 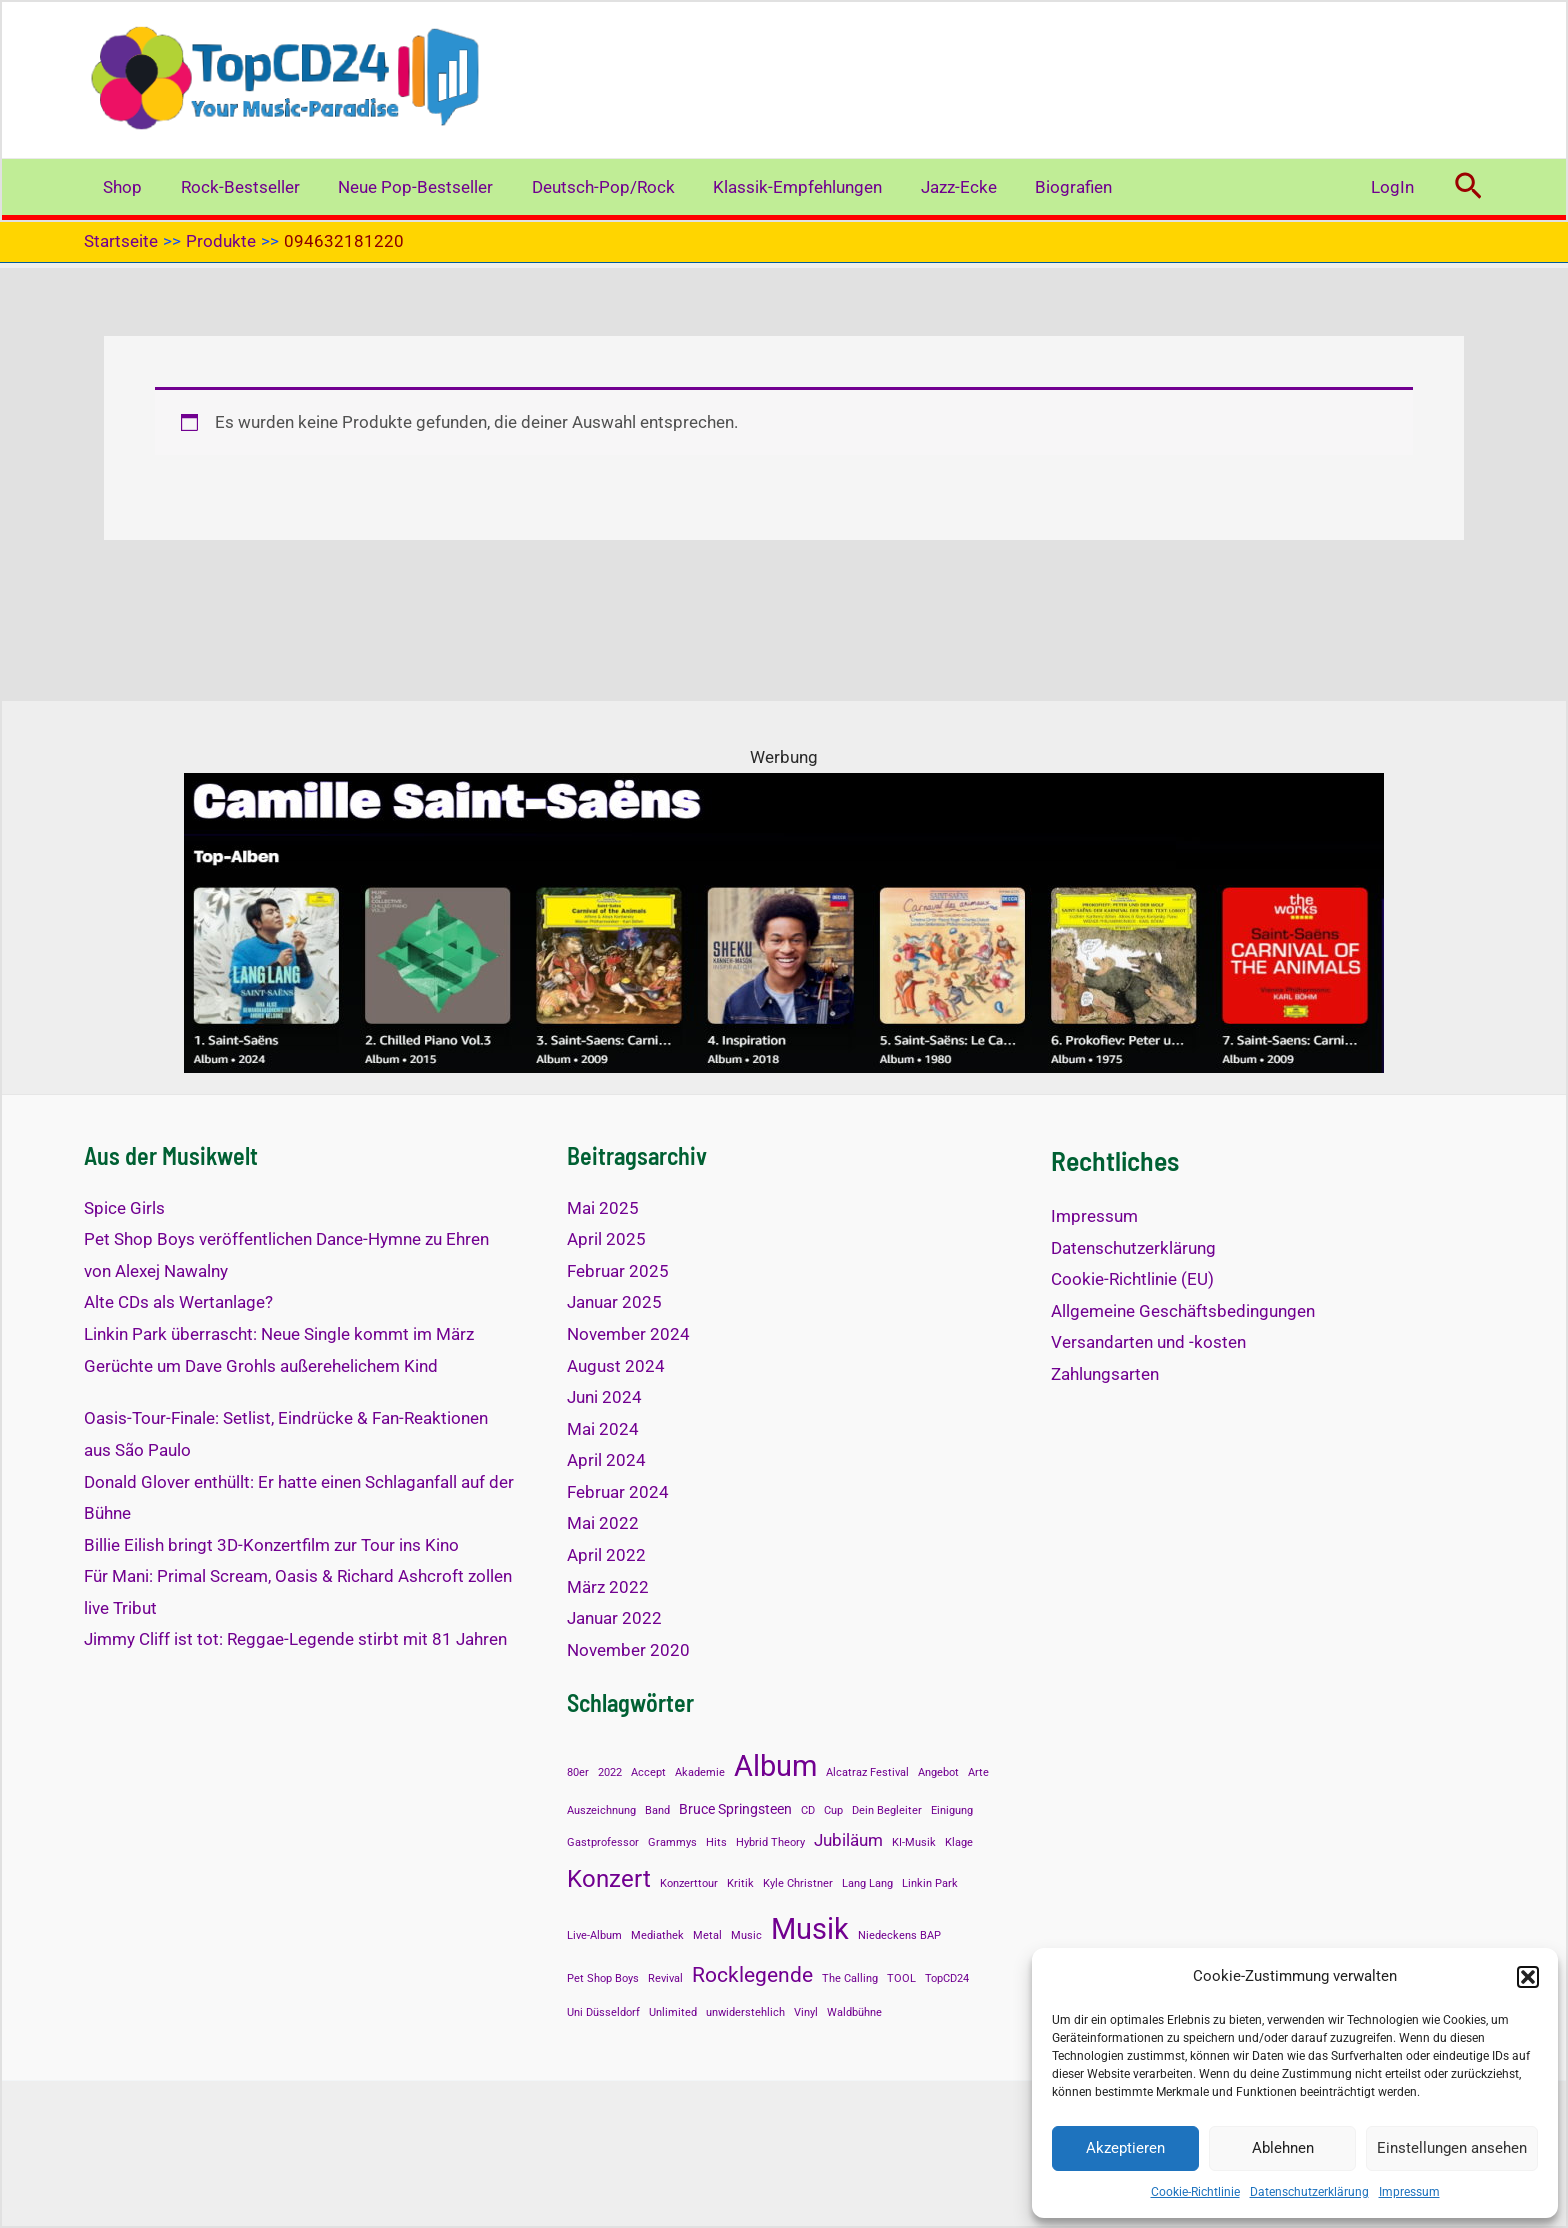 I want to click on Bruce Springsteen [Bruce Springsteen (2 Einträge)], so click(x=735, y=1809).